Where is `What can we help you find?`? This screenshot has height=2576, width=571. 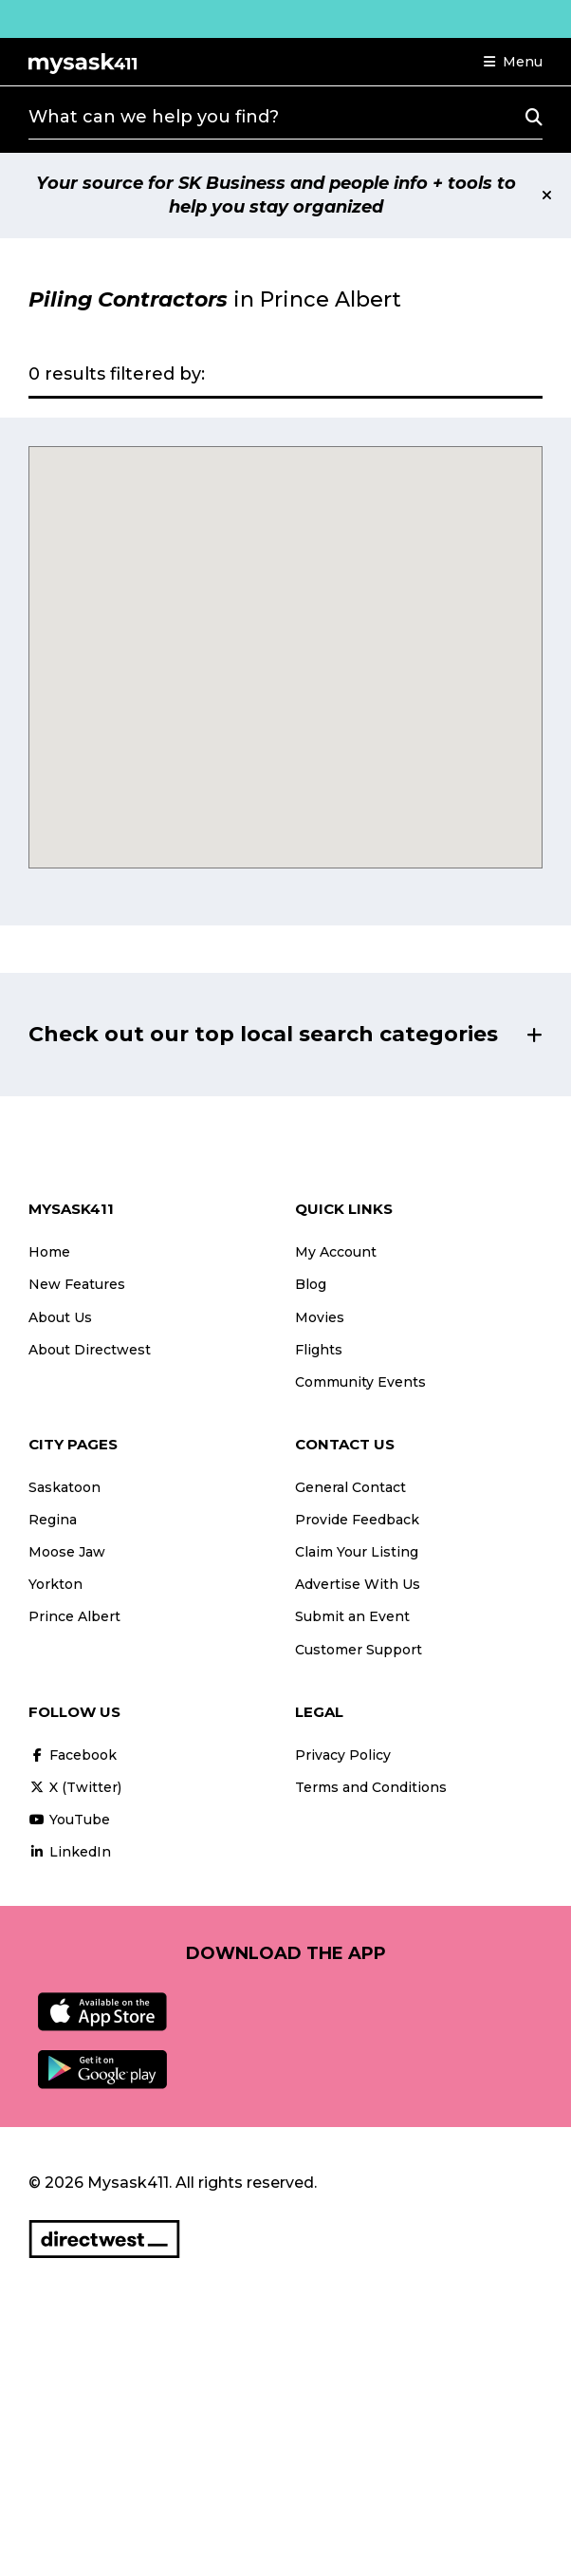 What can we help you find? is located at coordinates (153, 116).